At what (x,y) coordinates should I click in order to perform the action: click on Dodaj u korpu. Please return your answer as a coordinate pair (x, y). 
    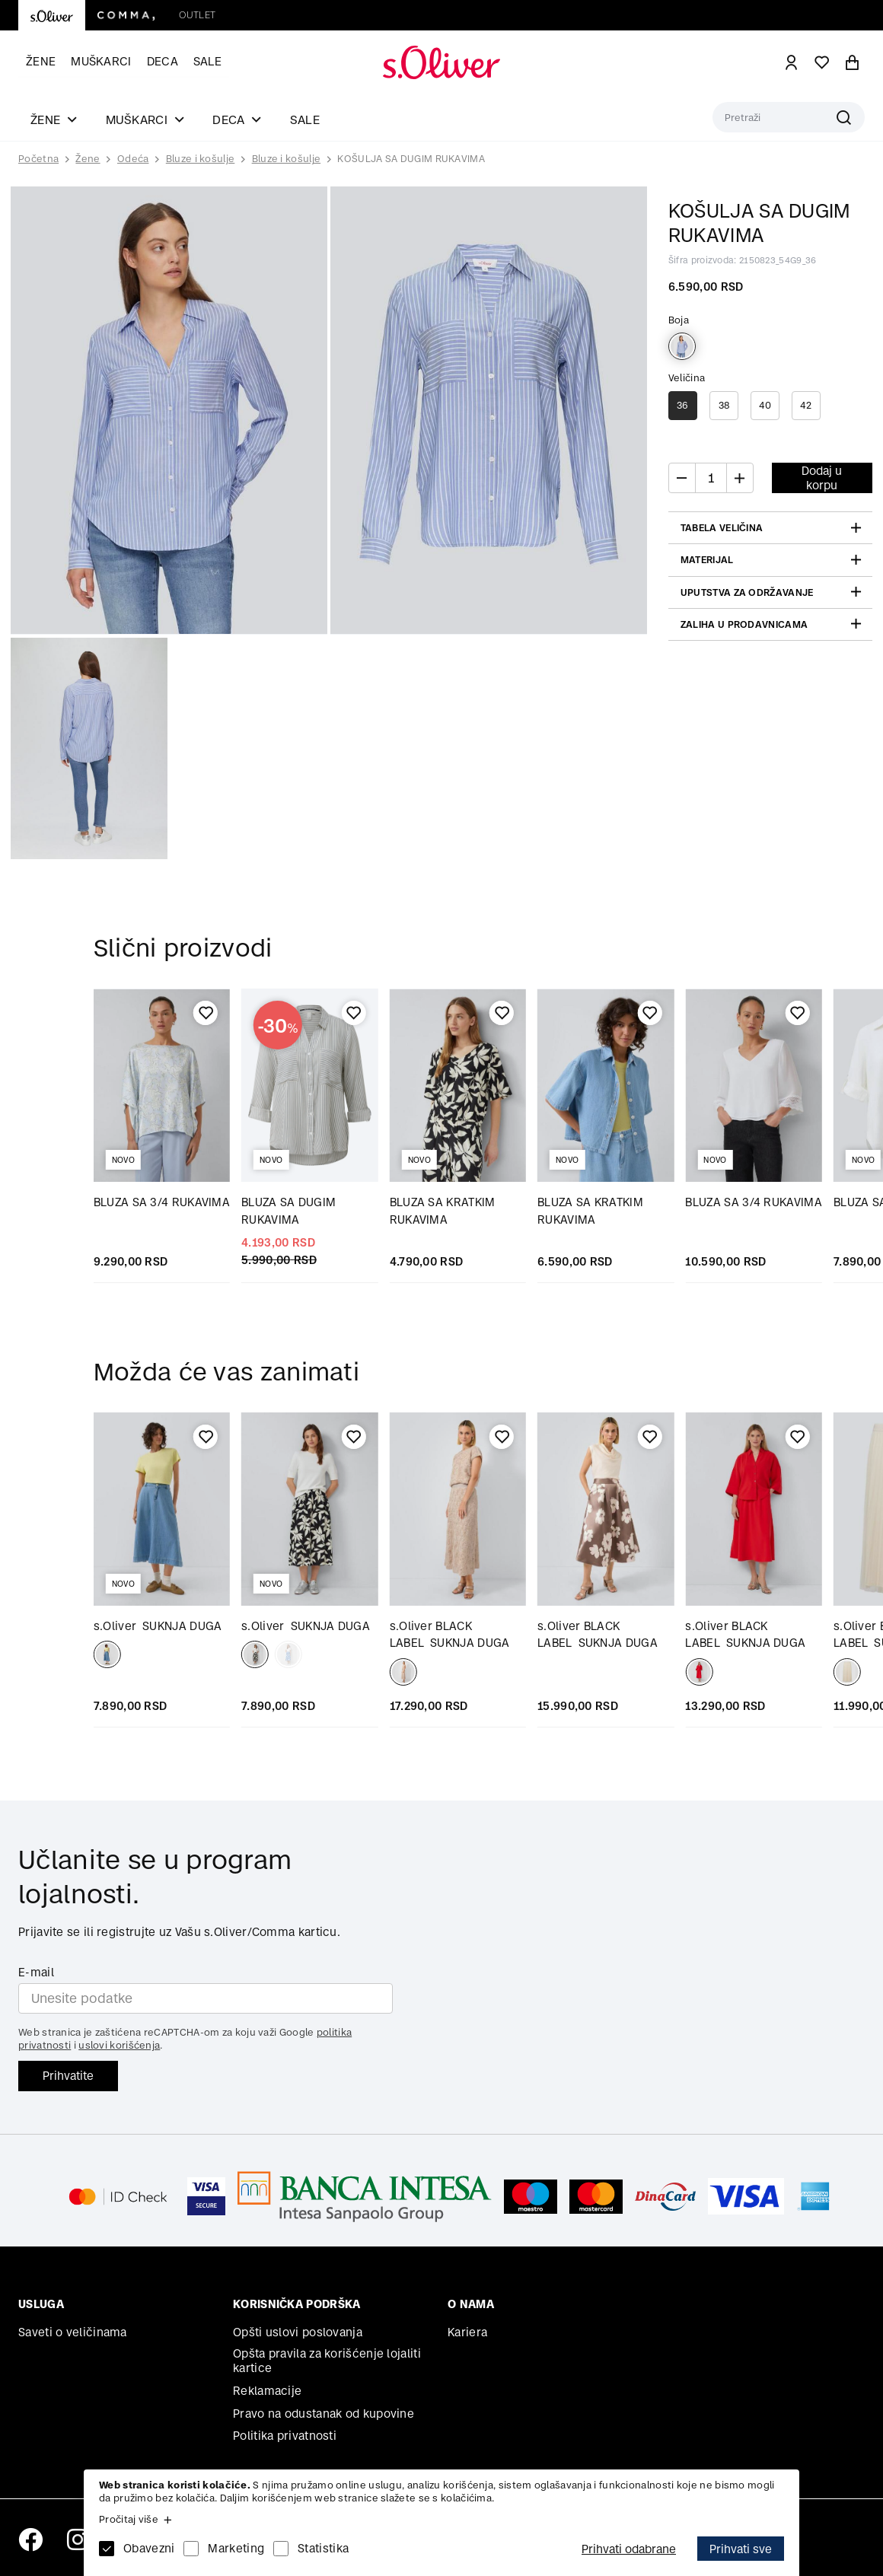
    Looking at the image, I should click on (822, 477).